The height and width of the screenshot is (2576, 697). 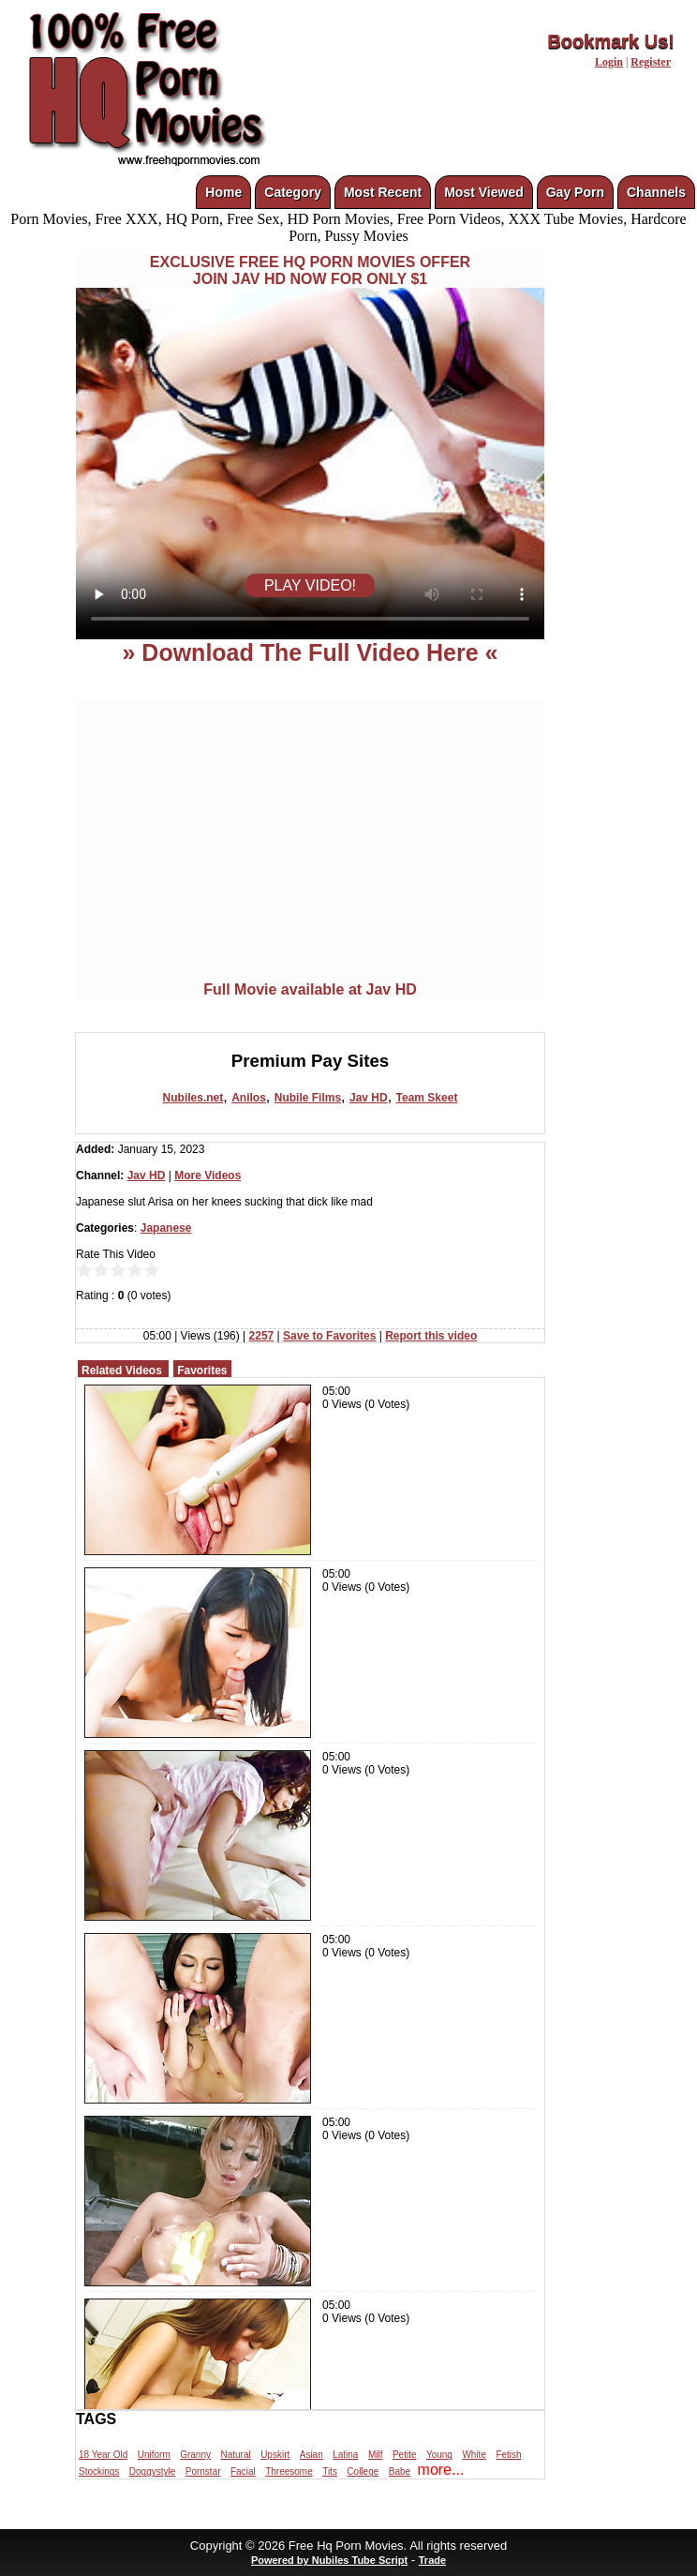 What do you see at coordinates (431, 1335) in the screenshot?
I see `Report this video` at bounding box center [431, 1335].